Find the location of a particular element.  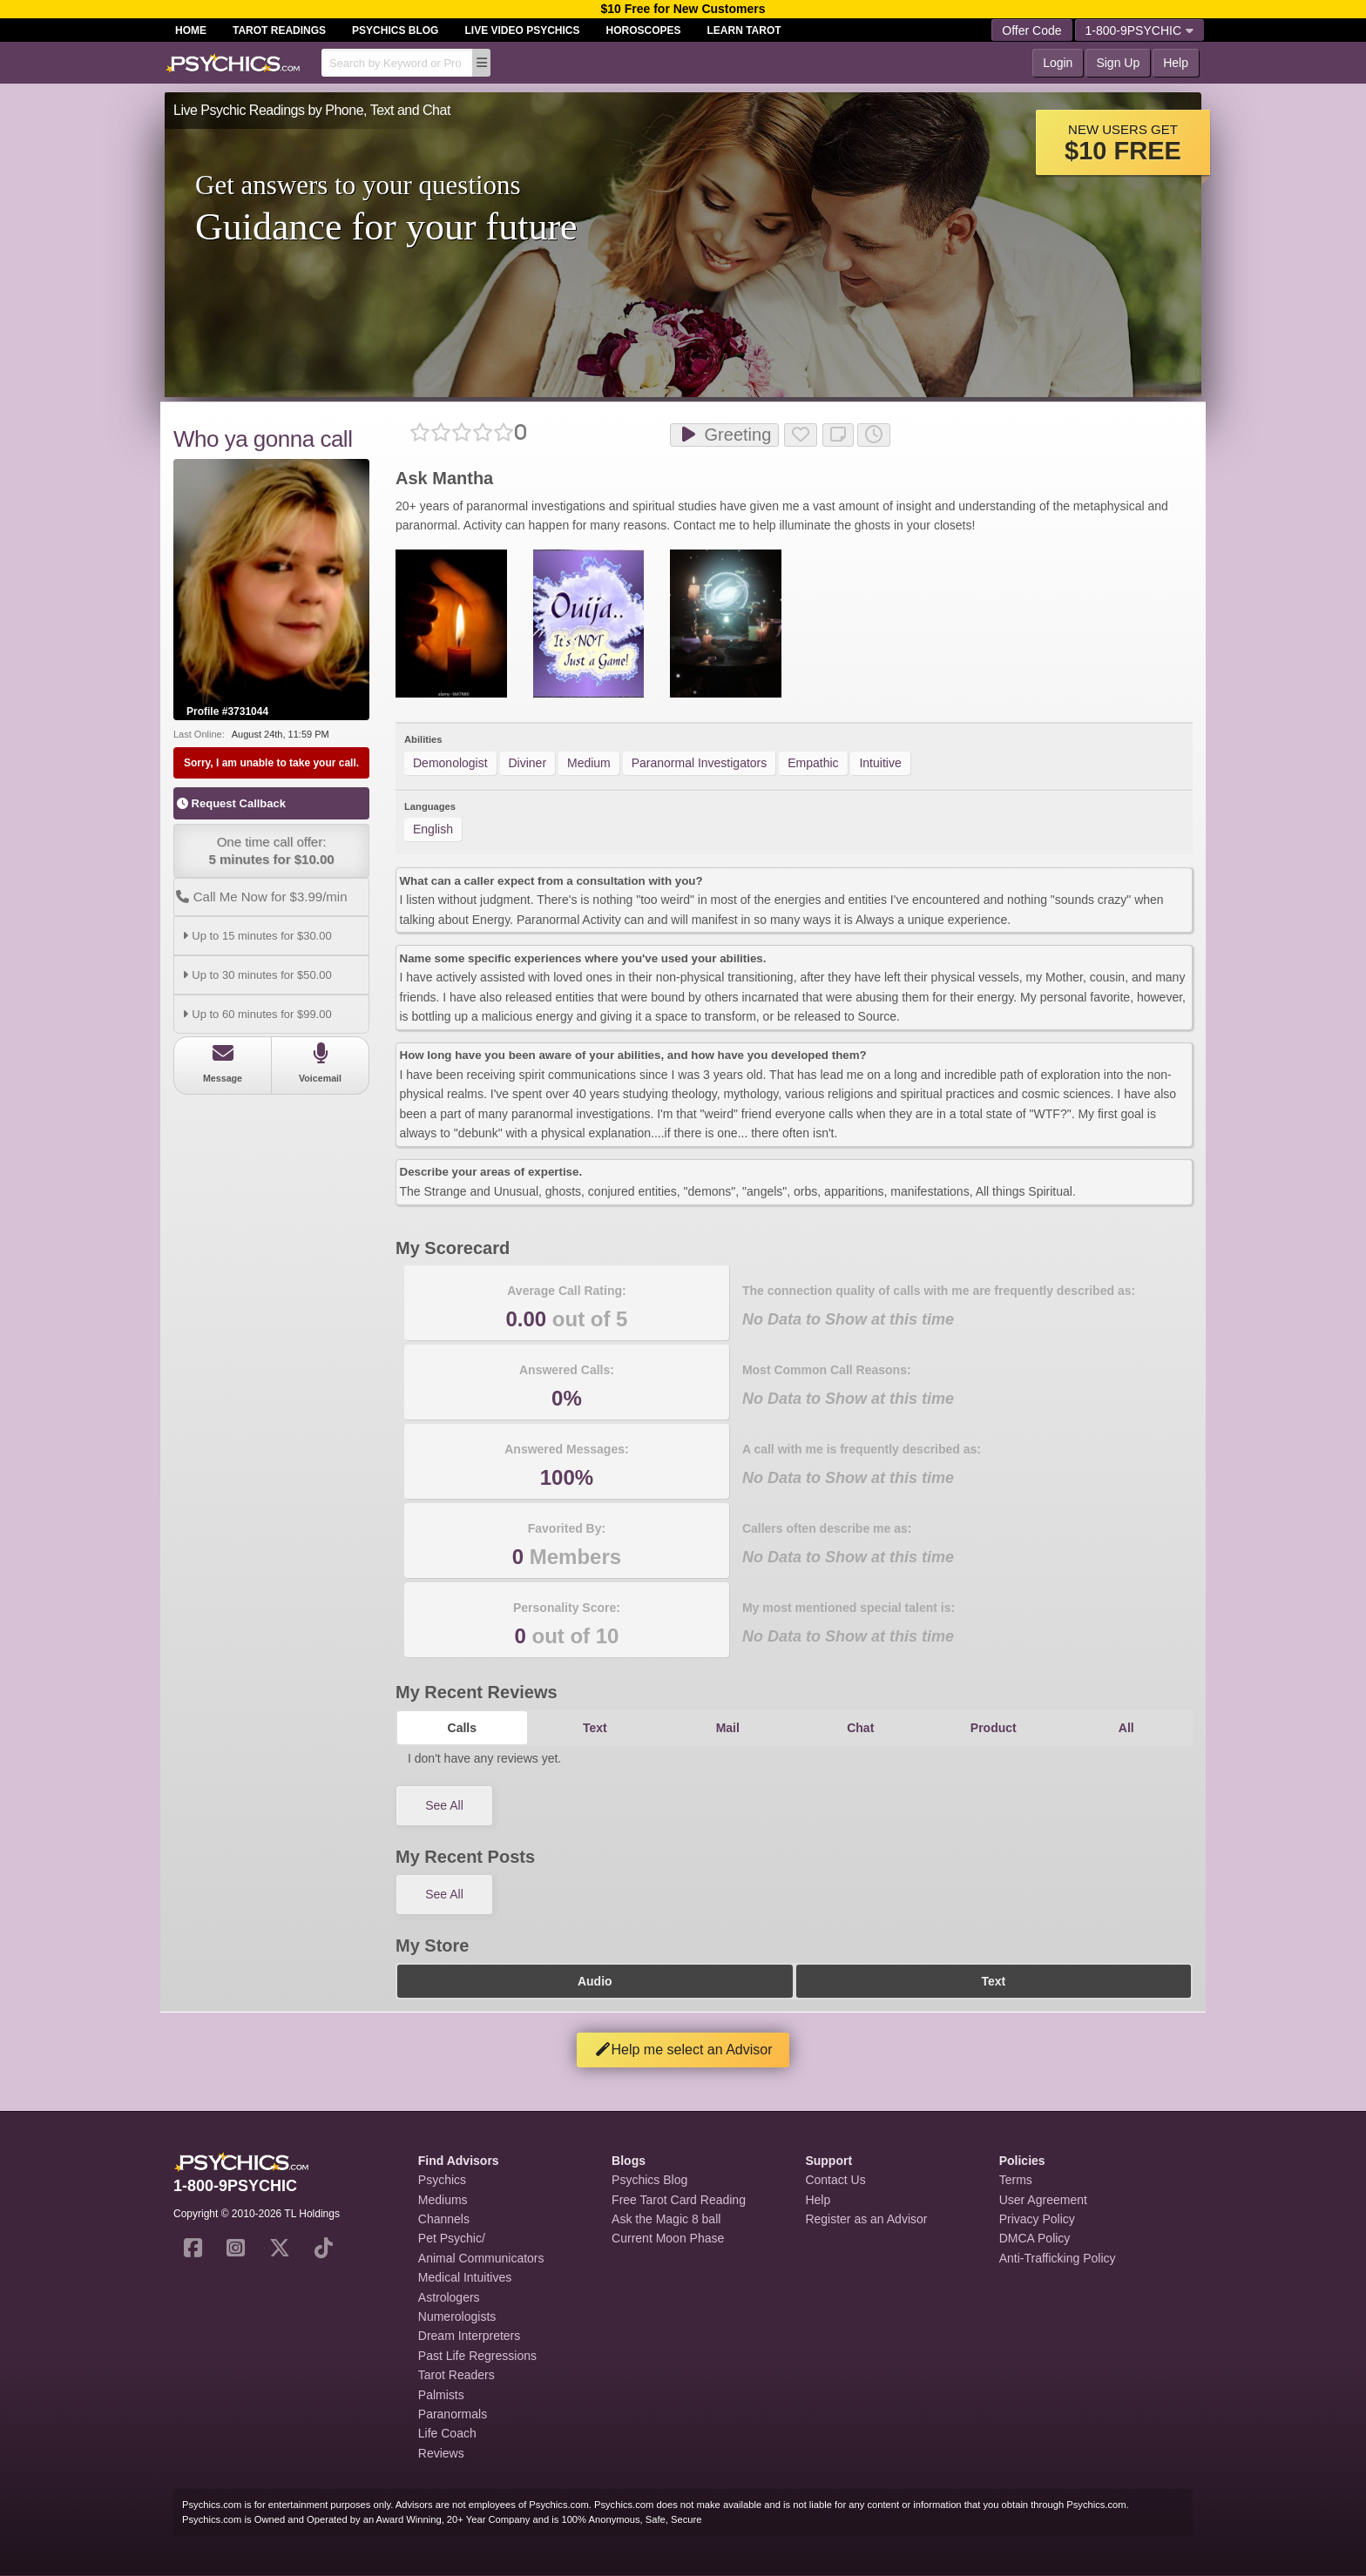

English is located at coordinates (433, 829).